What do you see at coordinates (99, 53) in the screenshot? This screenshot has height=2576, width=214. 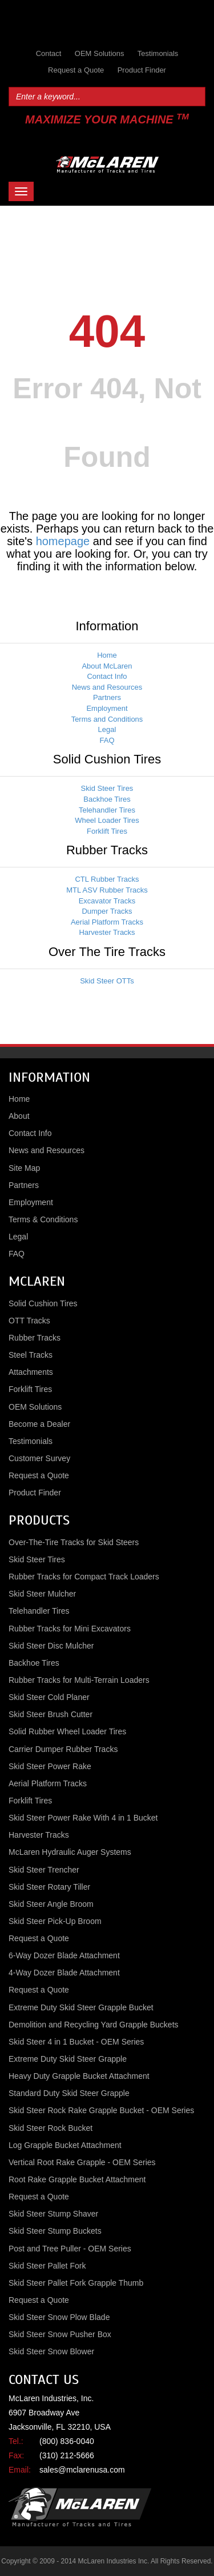 I see `OEM Solutions` at bounding box center [99, 53].